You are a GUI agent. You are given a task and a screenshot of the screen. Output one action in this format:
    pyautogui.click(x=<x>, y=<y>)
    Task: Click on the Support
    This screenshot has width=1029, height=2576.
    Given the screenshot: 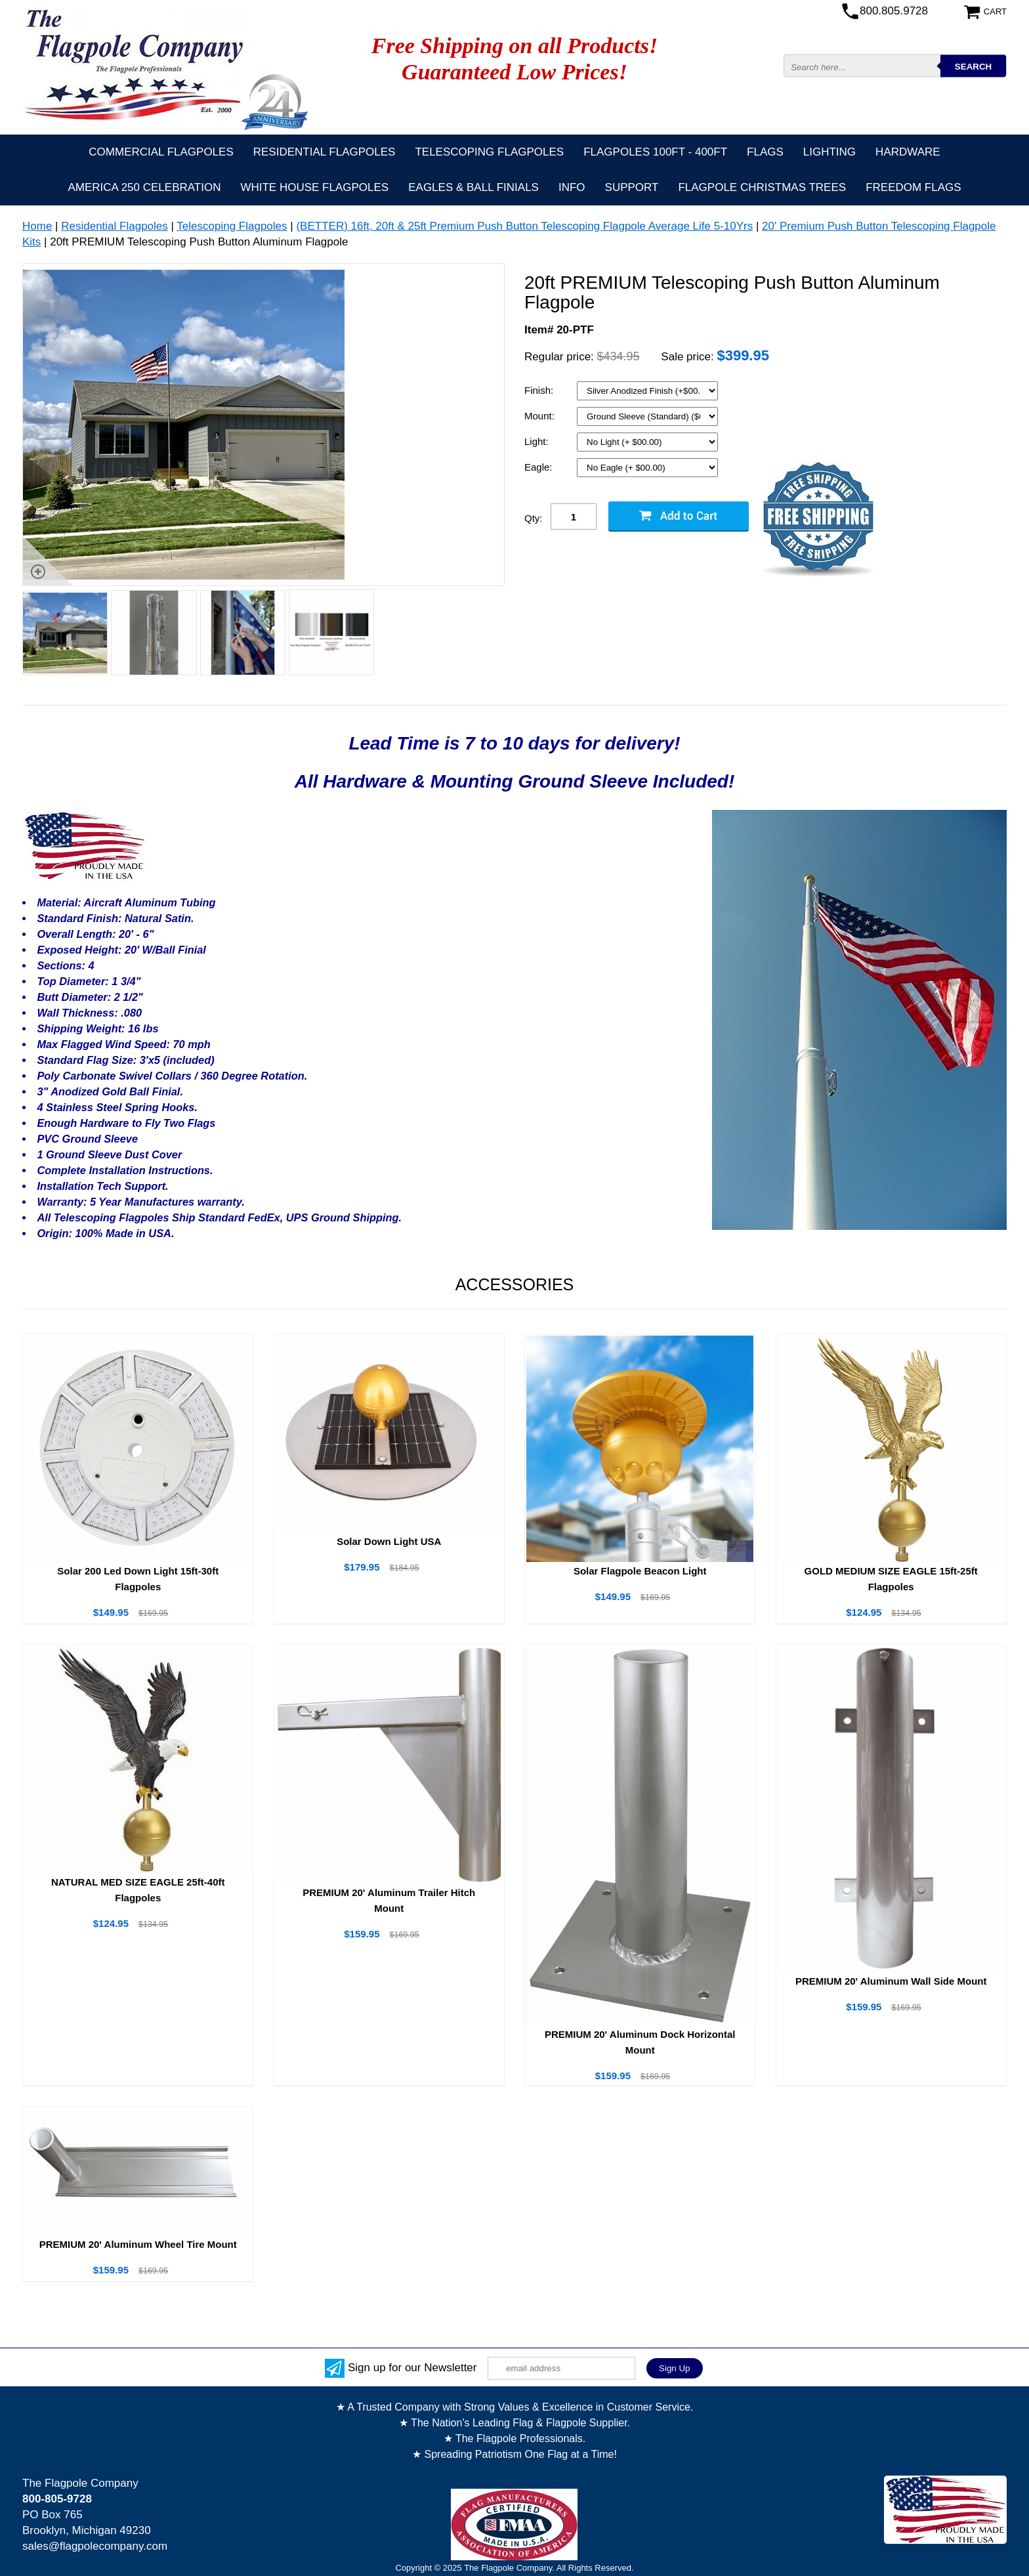 What is the action you would take?
    pyautogui.click(x=632, y=187)
    